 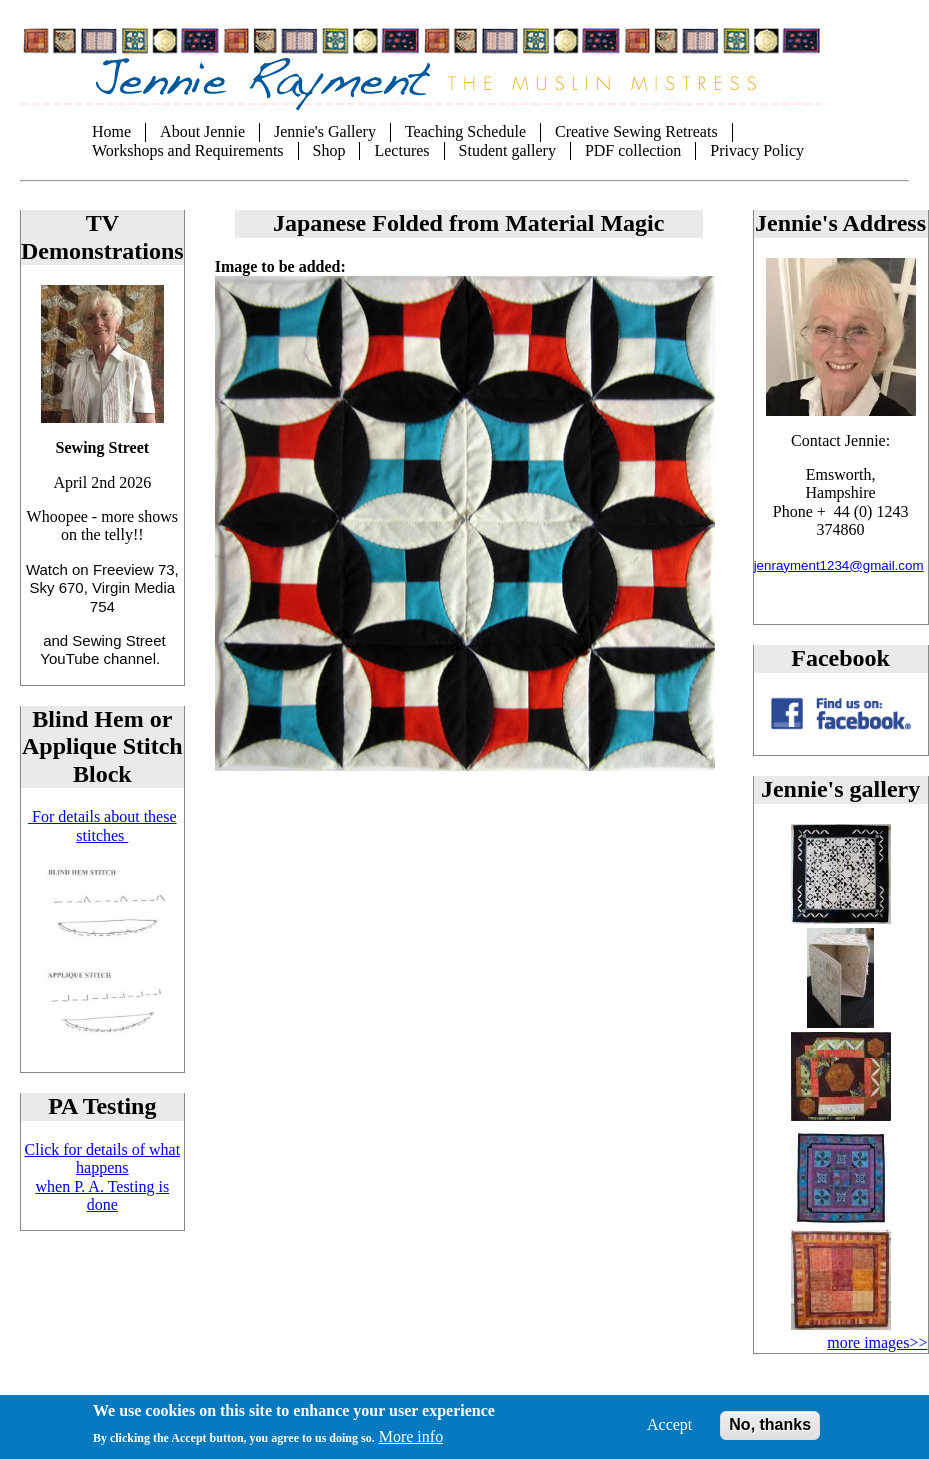 What do you see at coordinates (877, 1342) in the screenshot?
I see `more images>>` at bounding box center [877, 1342].